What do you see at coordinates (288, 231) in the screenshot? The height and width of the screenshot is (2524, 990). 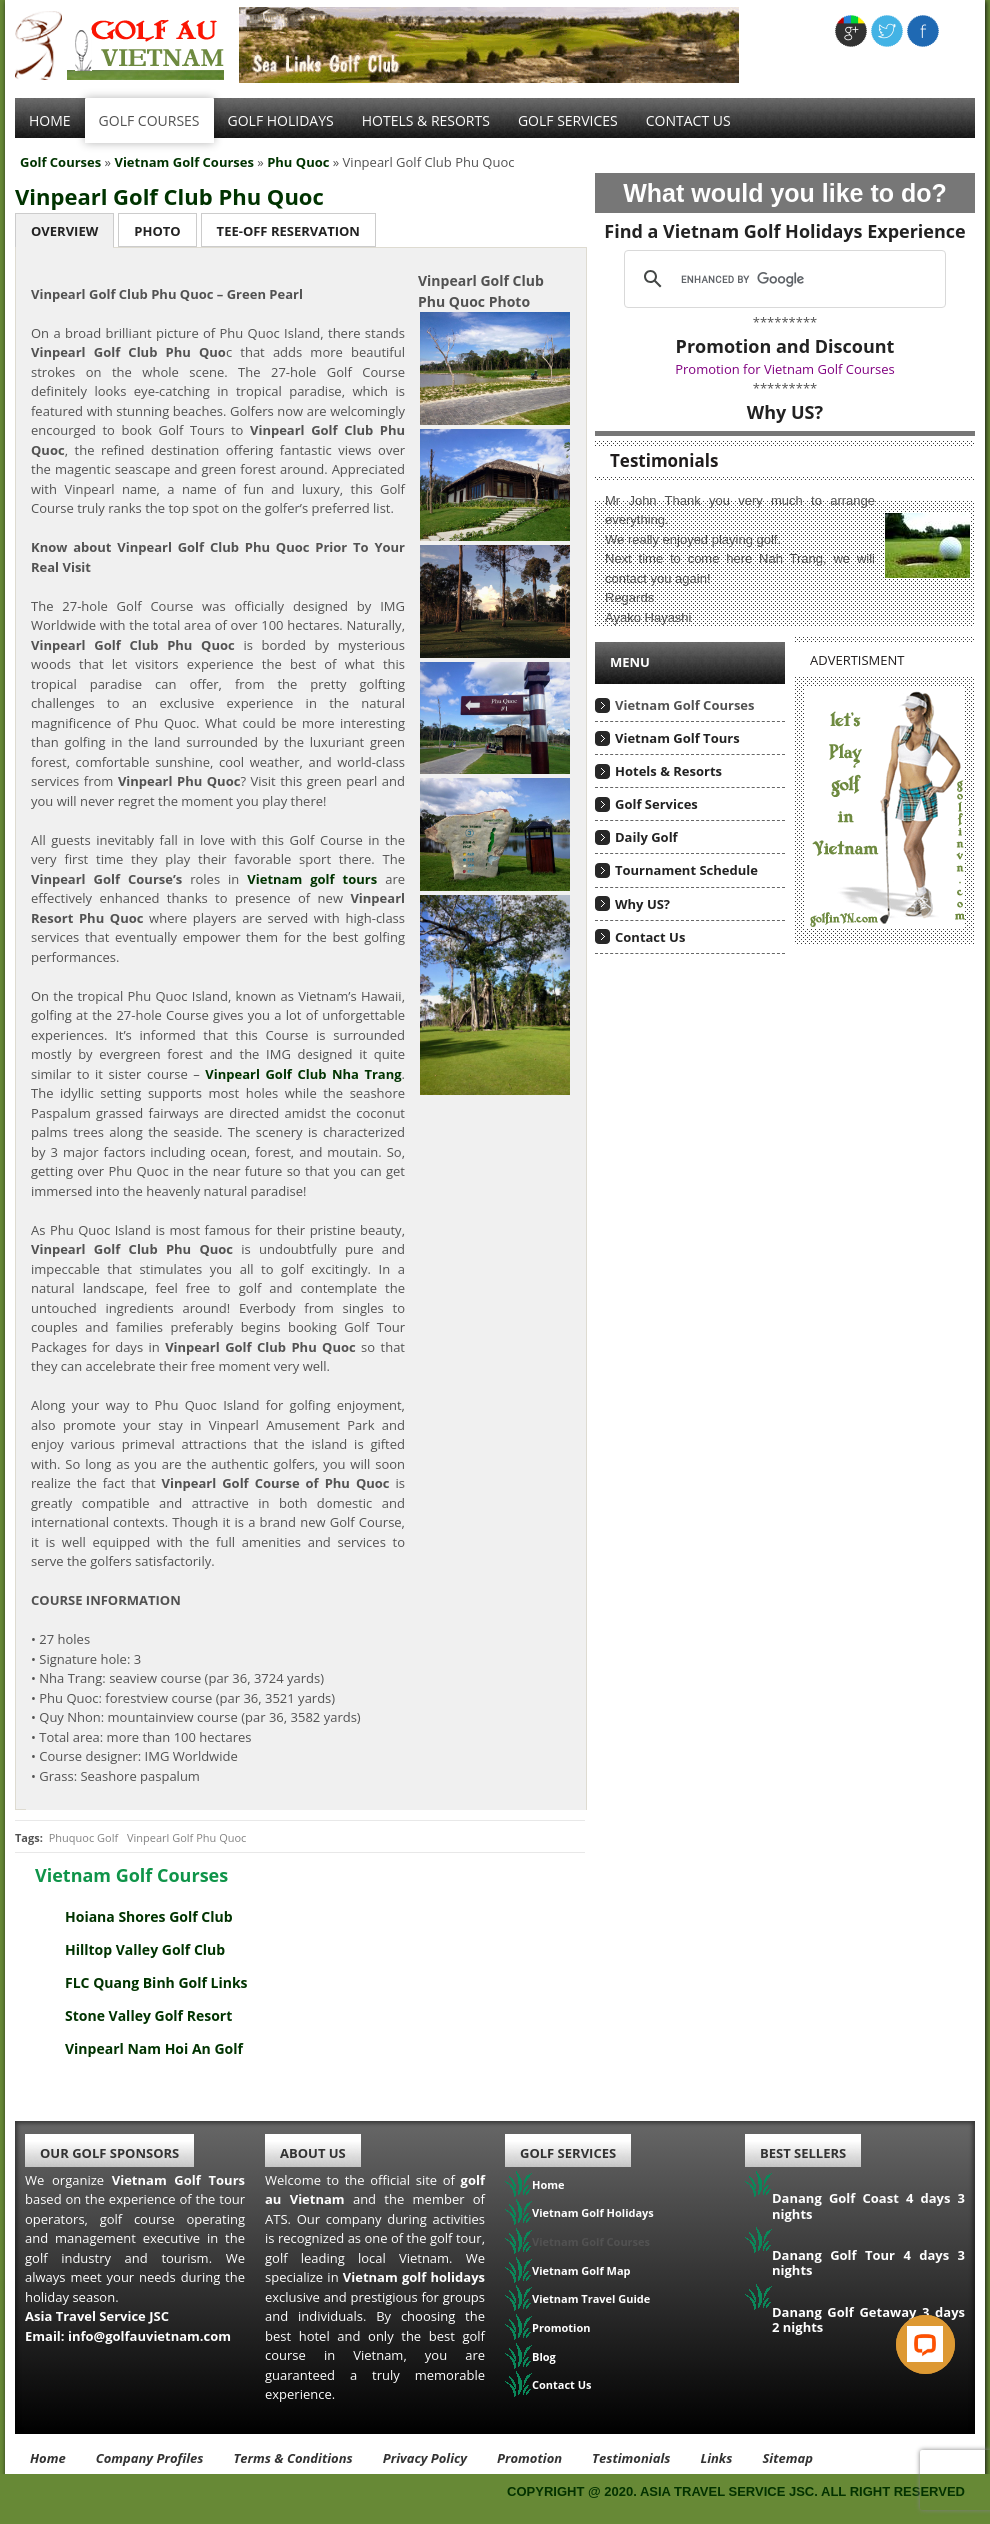 I see `Tee-Off Reservation` at bounding box center [288, 231].